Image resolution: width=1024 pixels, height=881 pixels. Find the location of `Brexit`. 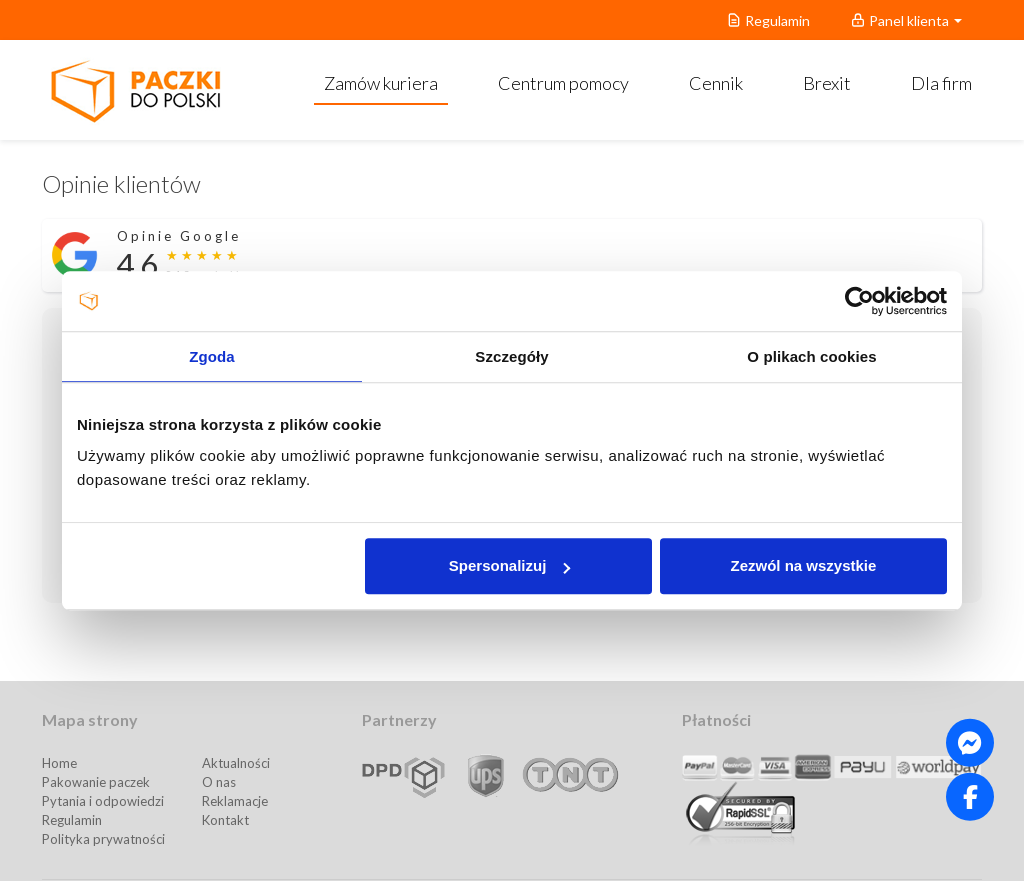

Brexit is located at coordinates (827, 83).